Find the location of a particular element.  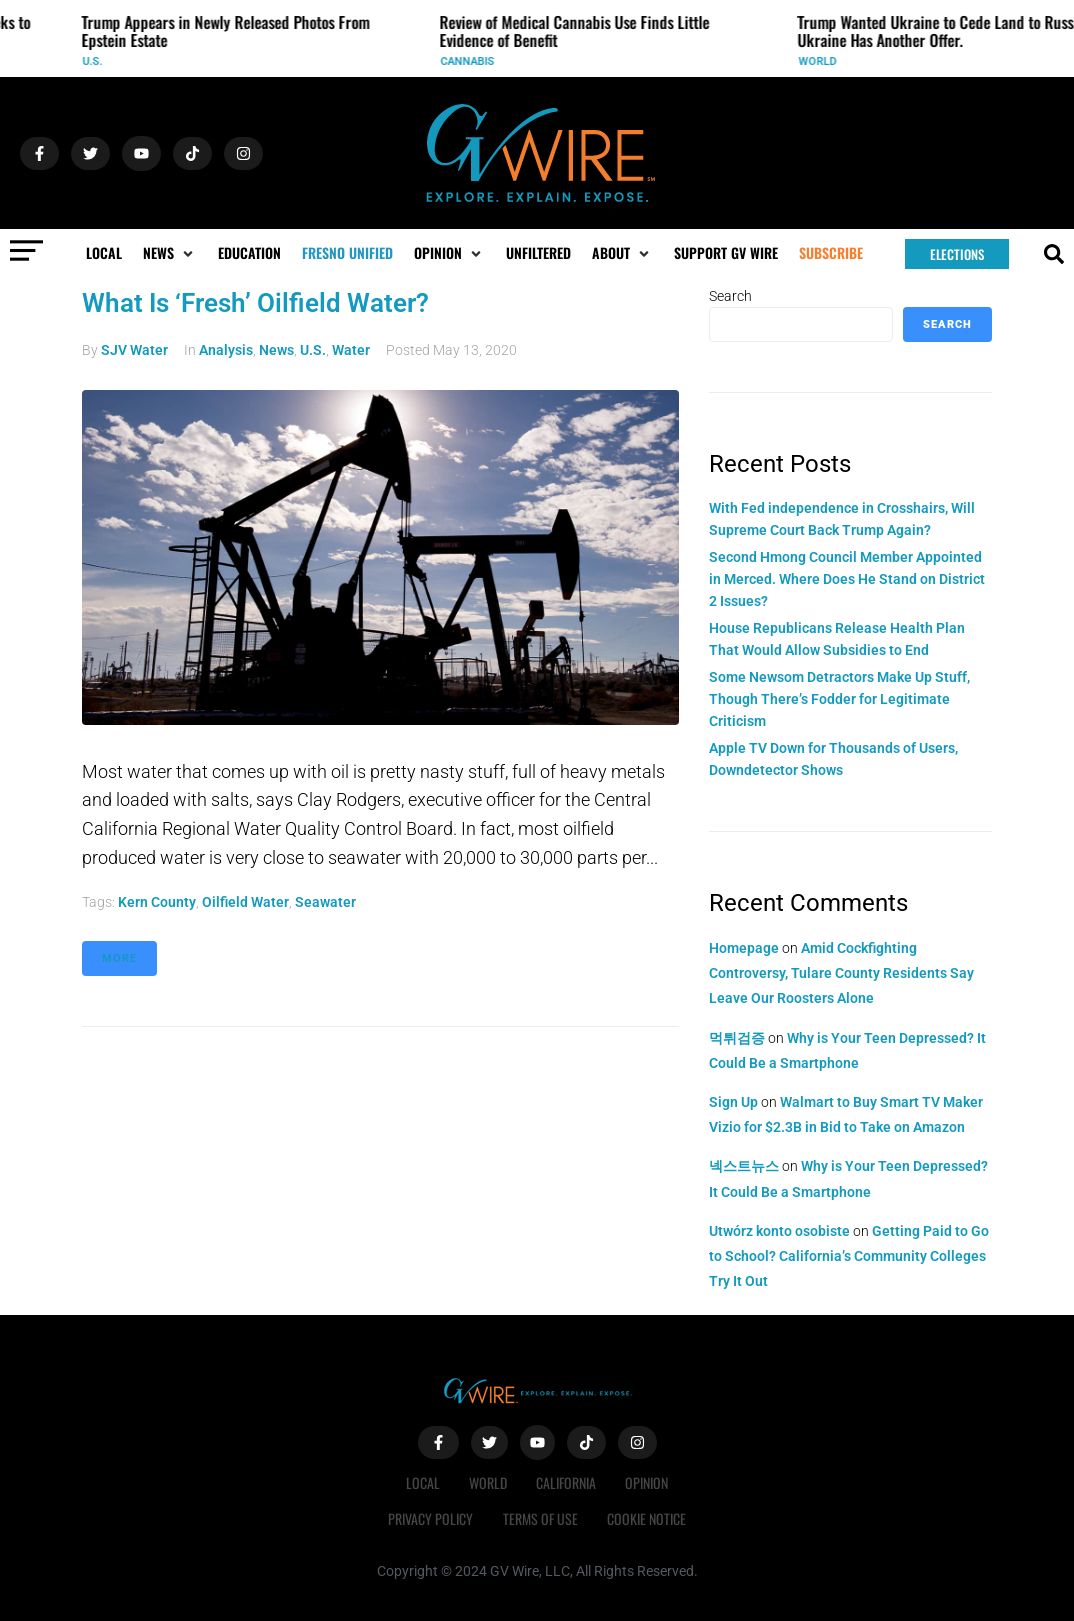

Search is located at coordinates (730, 296).